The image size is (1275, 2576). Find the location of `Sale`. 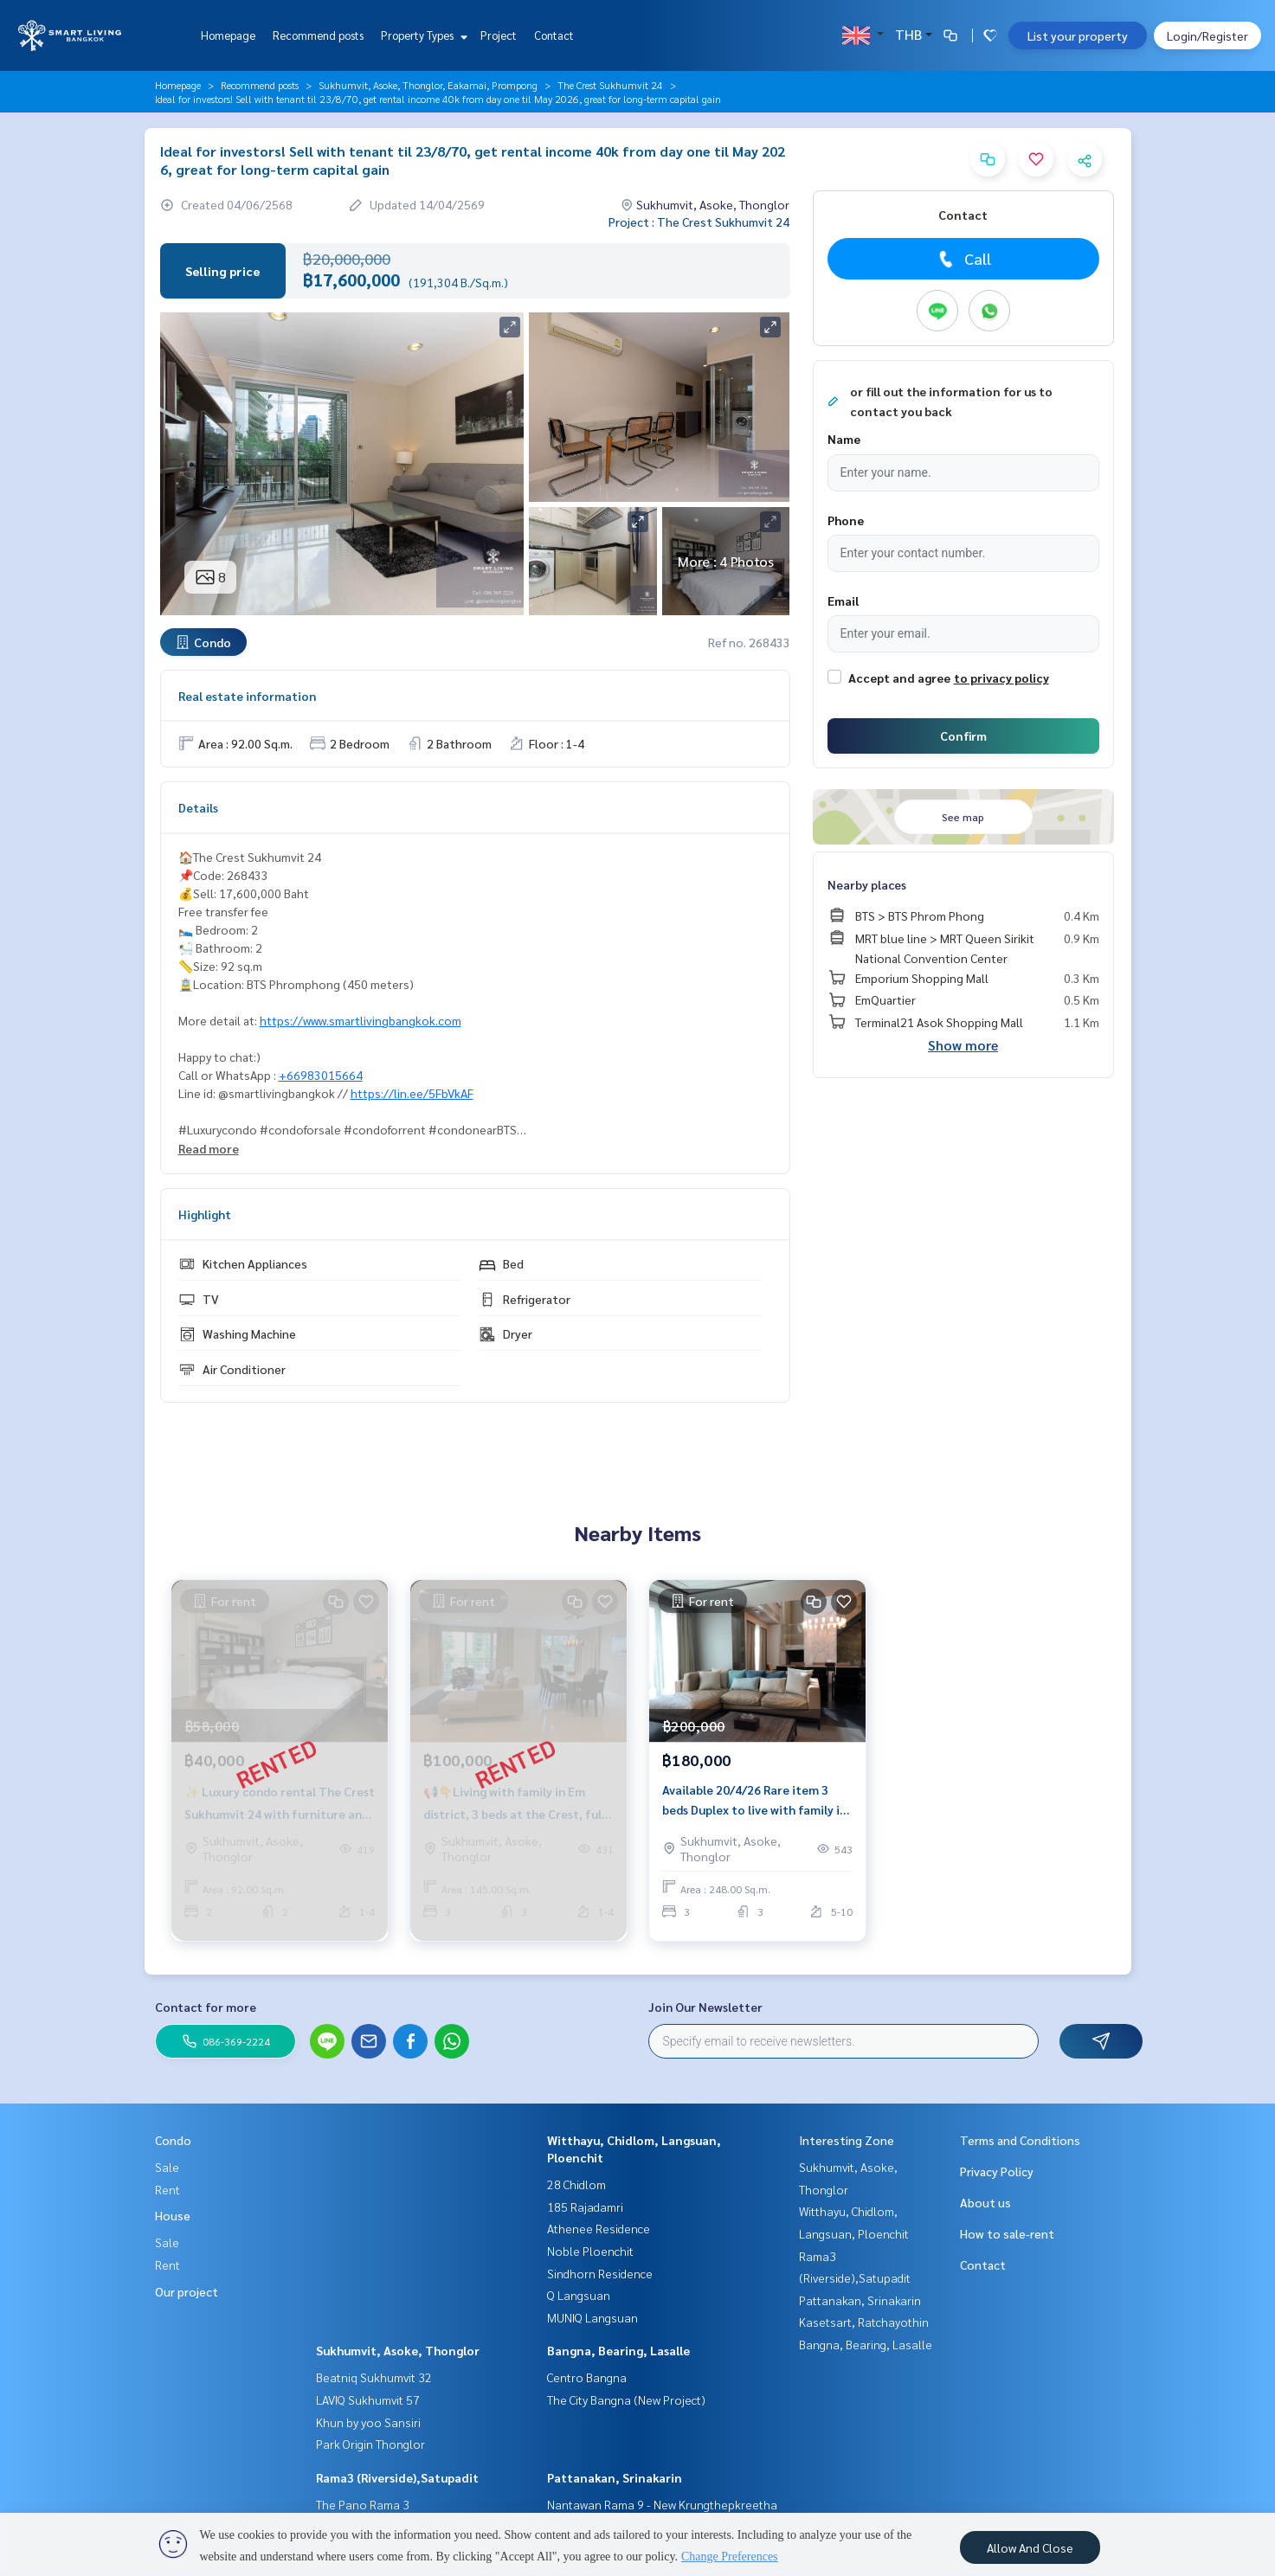

Sale is located at coordinates (167, 2167).